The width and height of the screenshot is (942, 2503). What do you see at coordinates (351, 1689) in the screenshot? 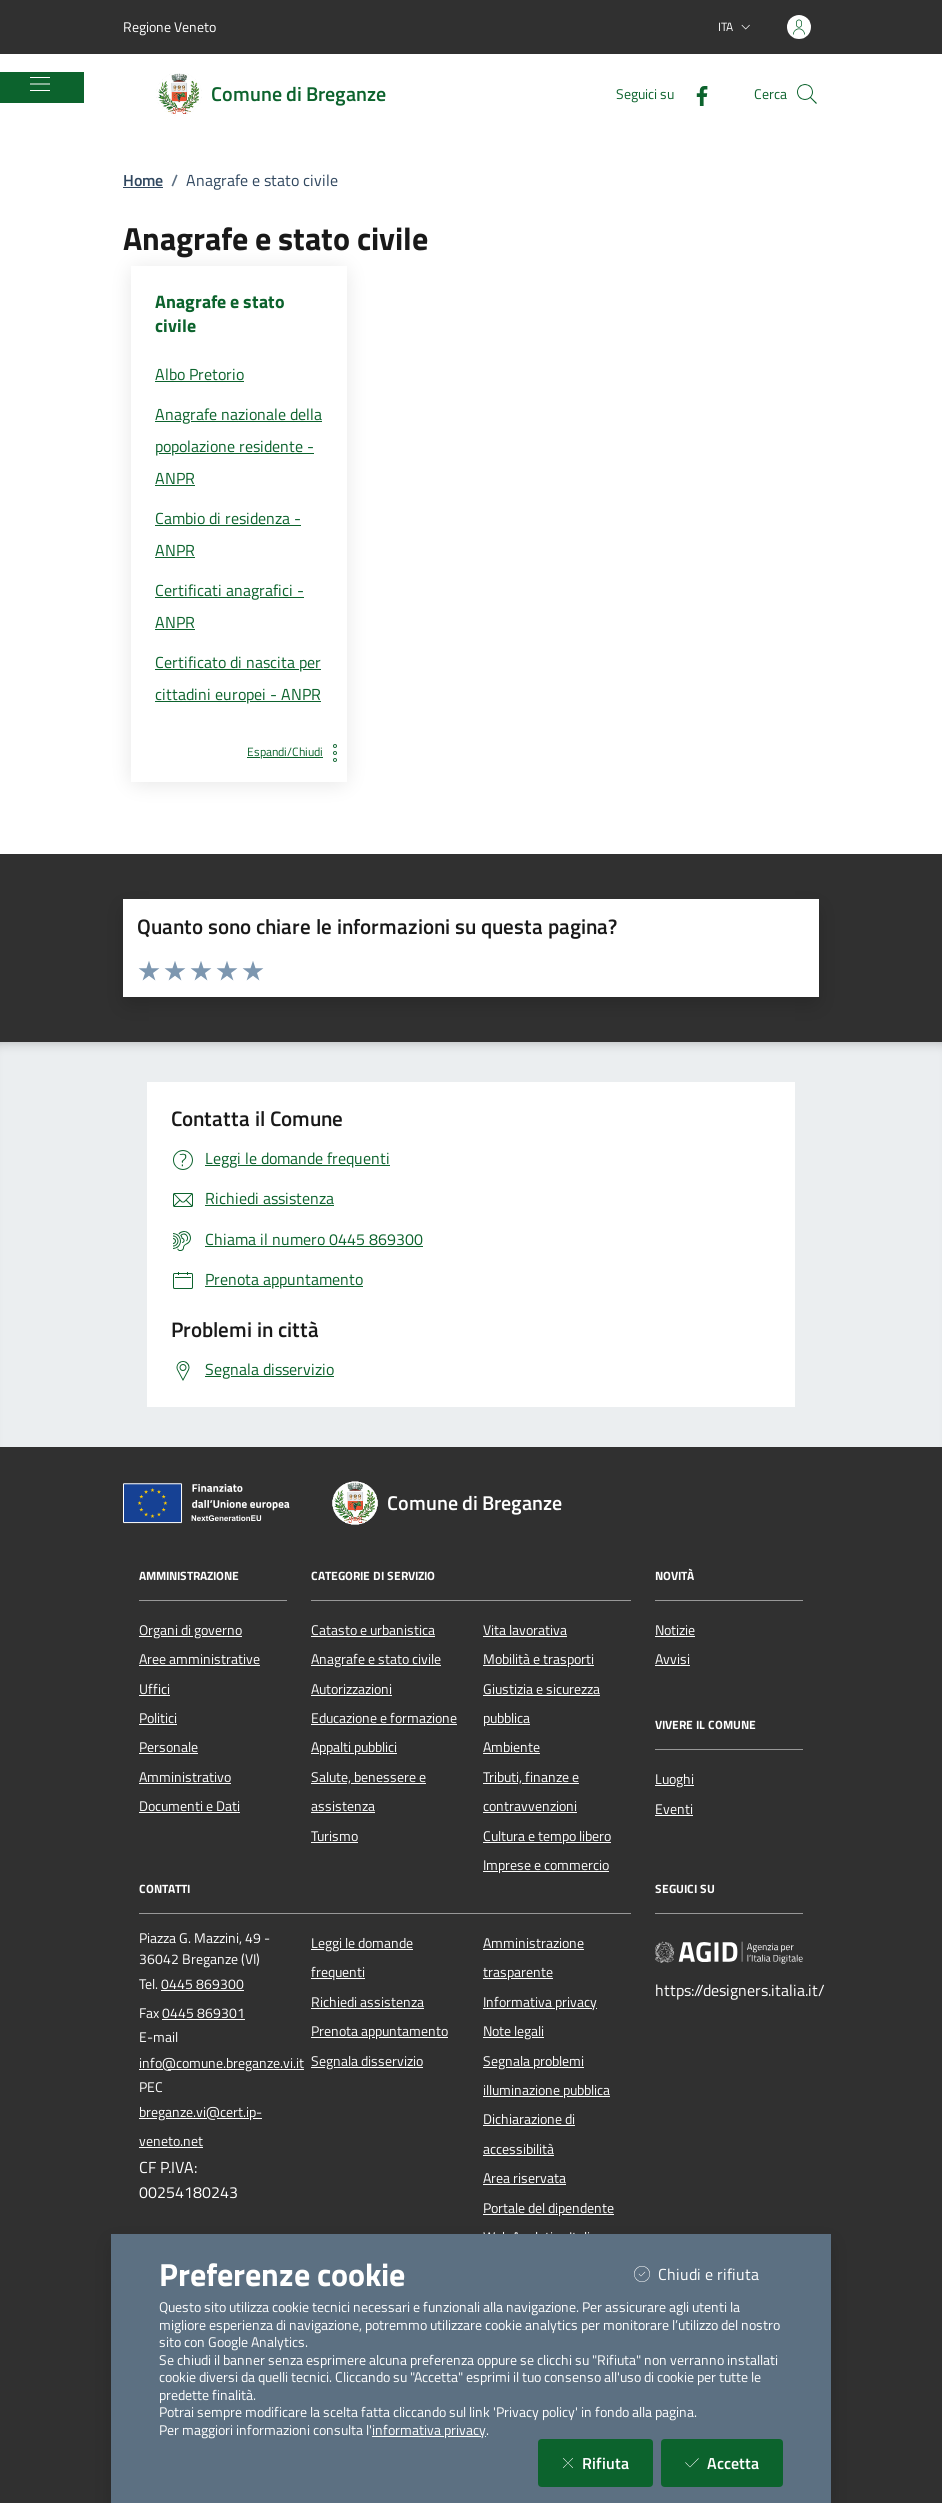
I see `Autorizzazioni` at bounding box center [351, 1689].